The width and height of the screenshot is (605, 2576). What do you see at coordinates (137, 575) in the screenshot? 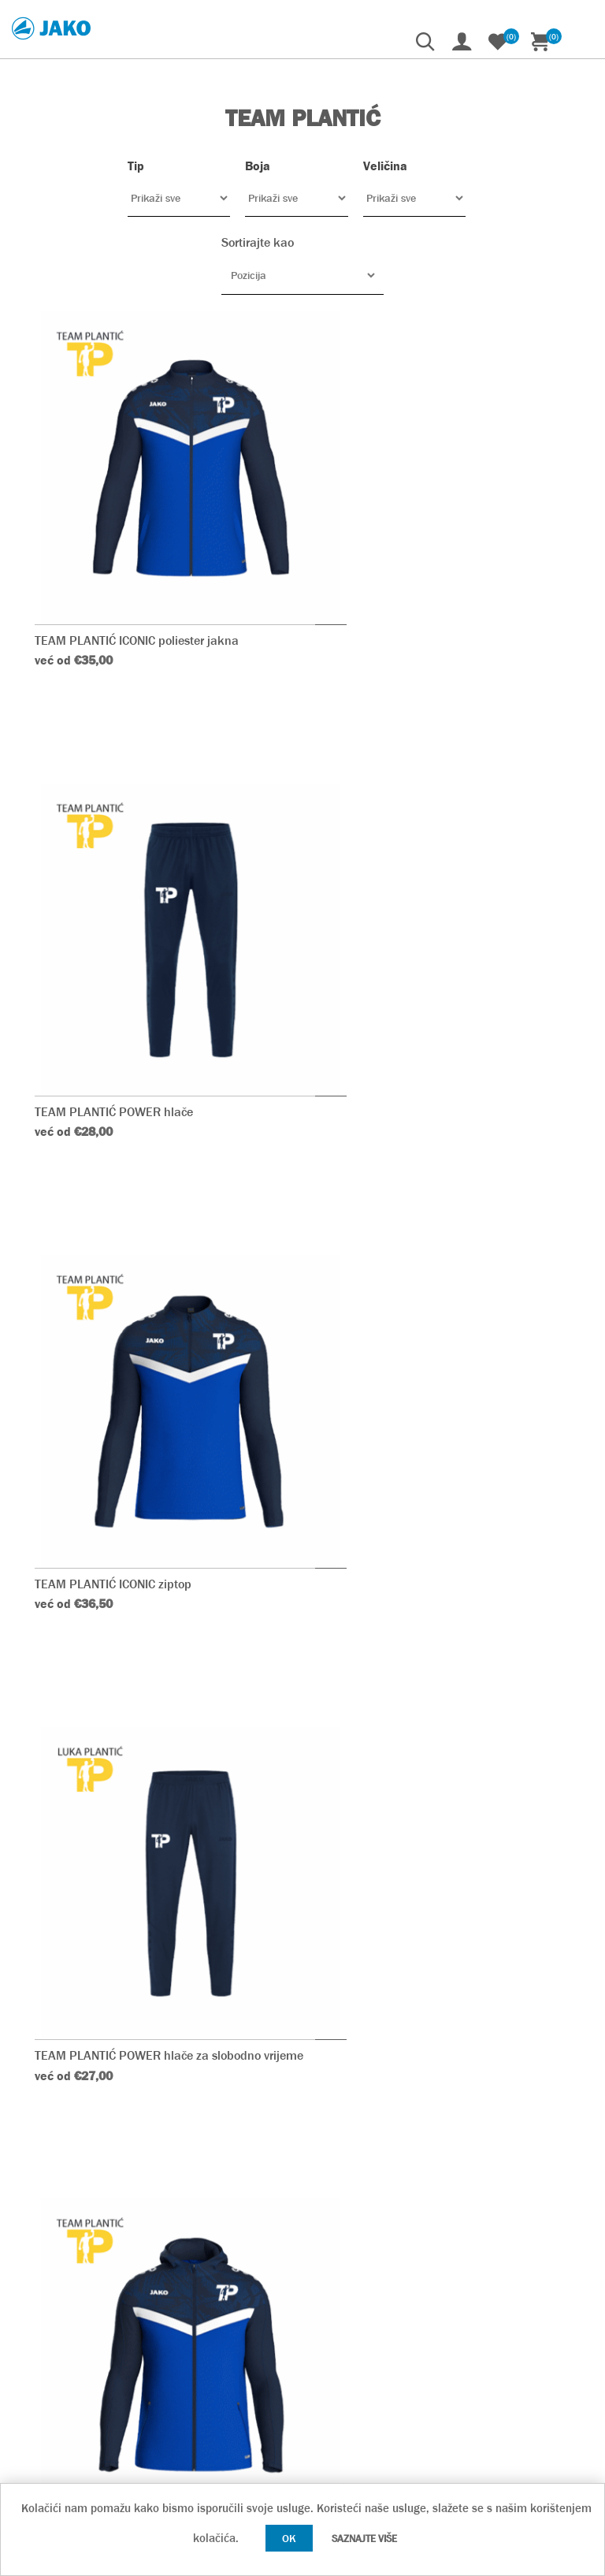
I see `TEAM PLANTIĆ ICONIC poliester jakna` at bounding box center [137, 575].